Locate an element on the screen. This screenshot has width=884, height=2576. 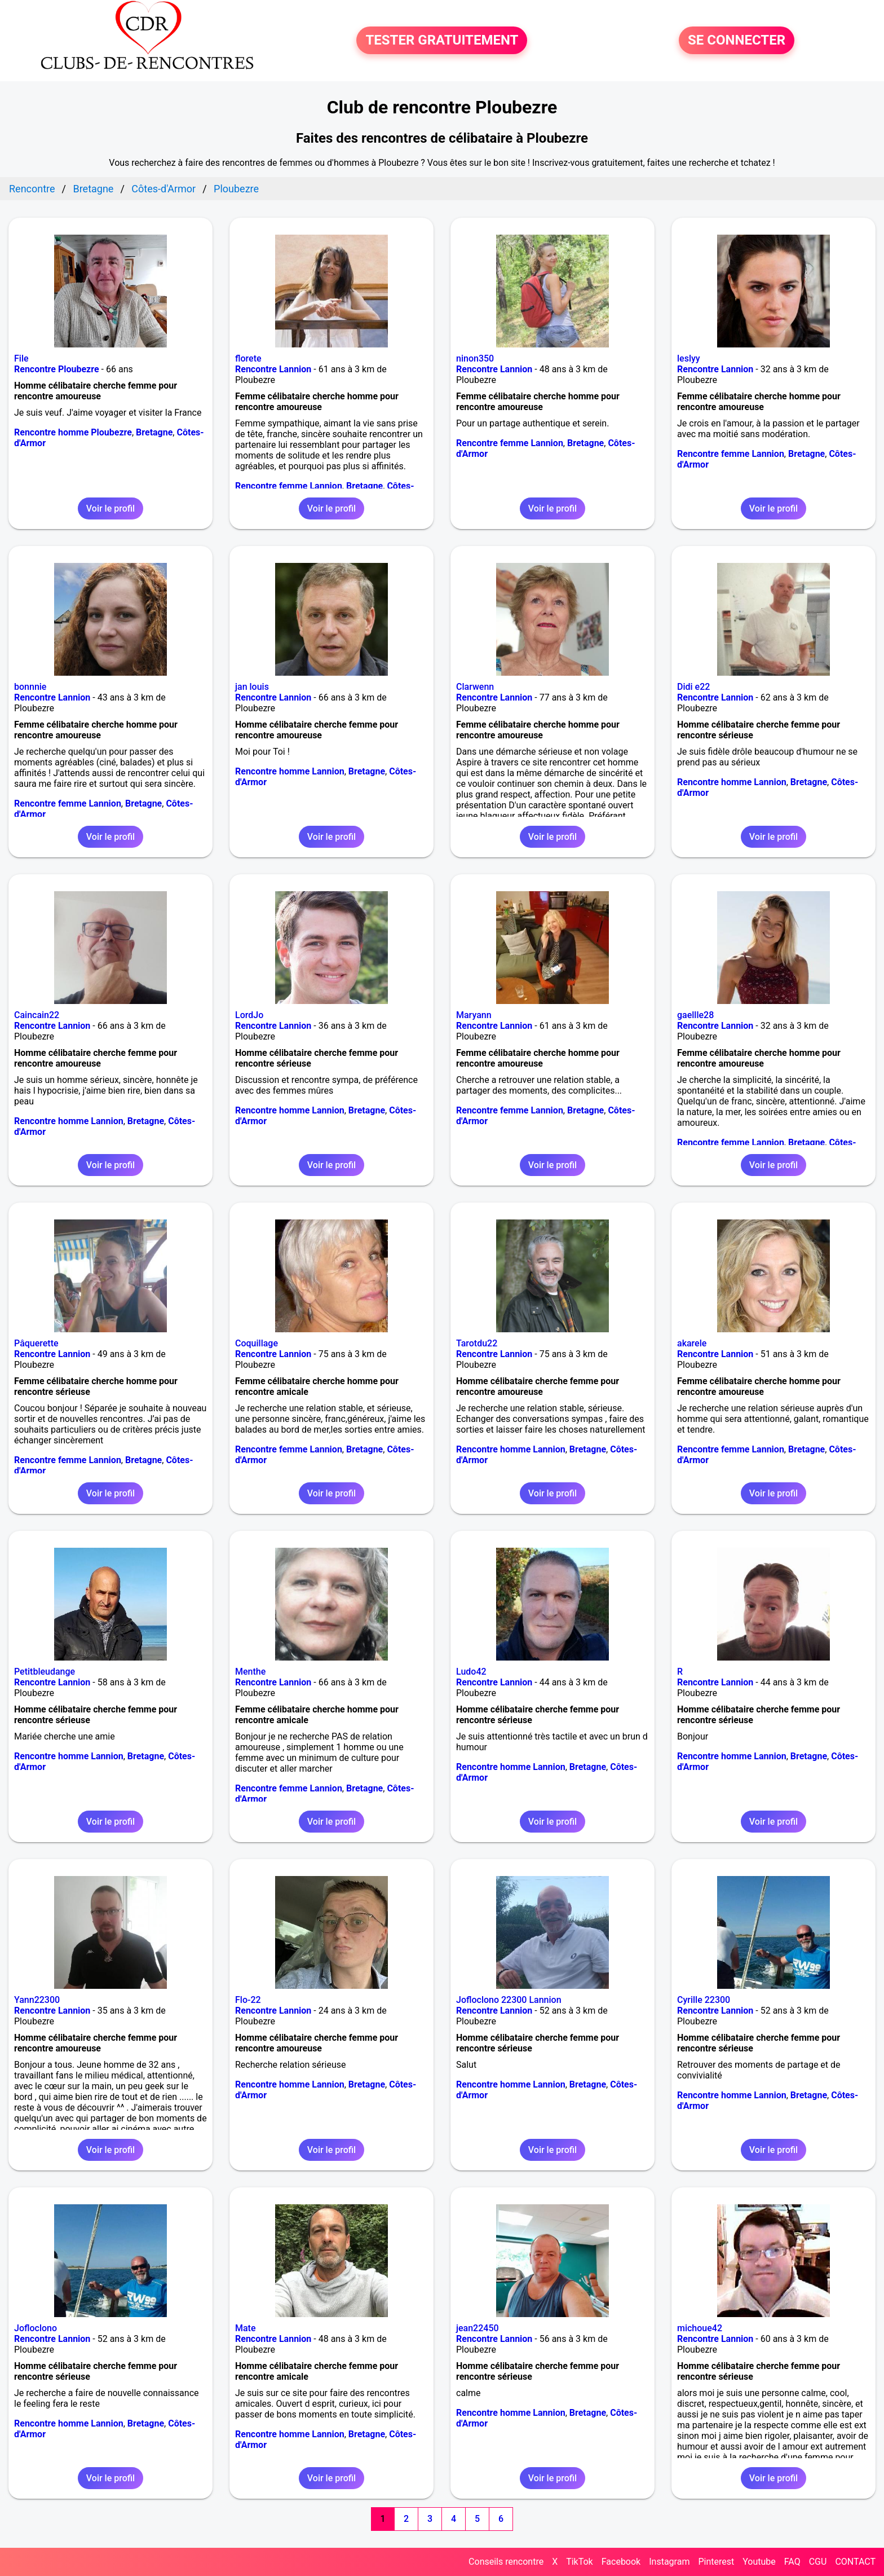
Youtube is located at coordinates (759, 2561).